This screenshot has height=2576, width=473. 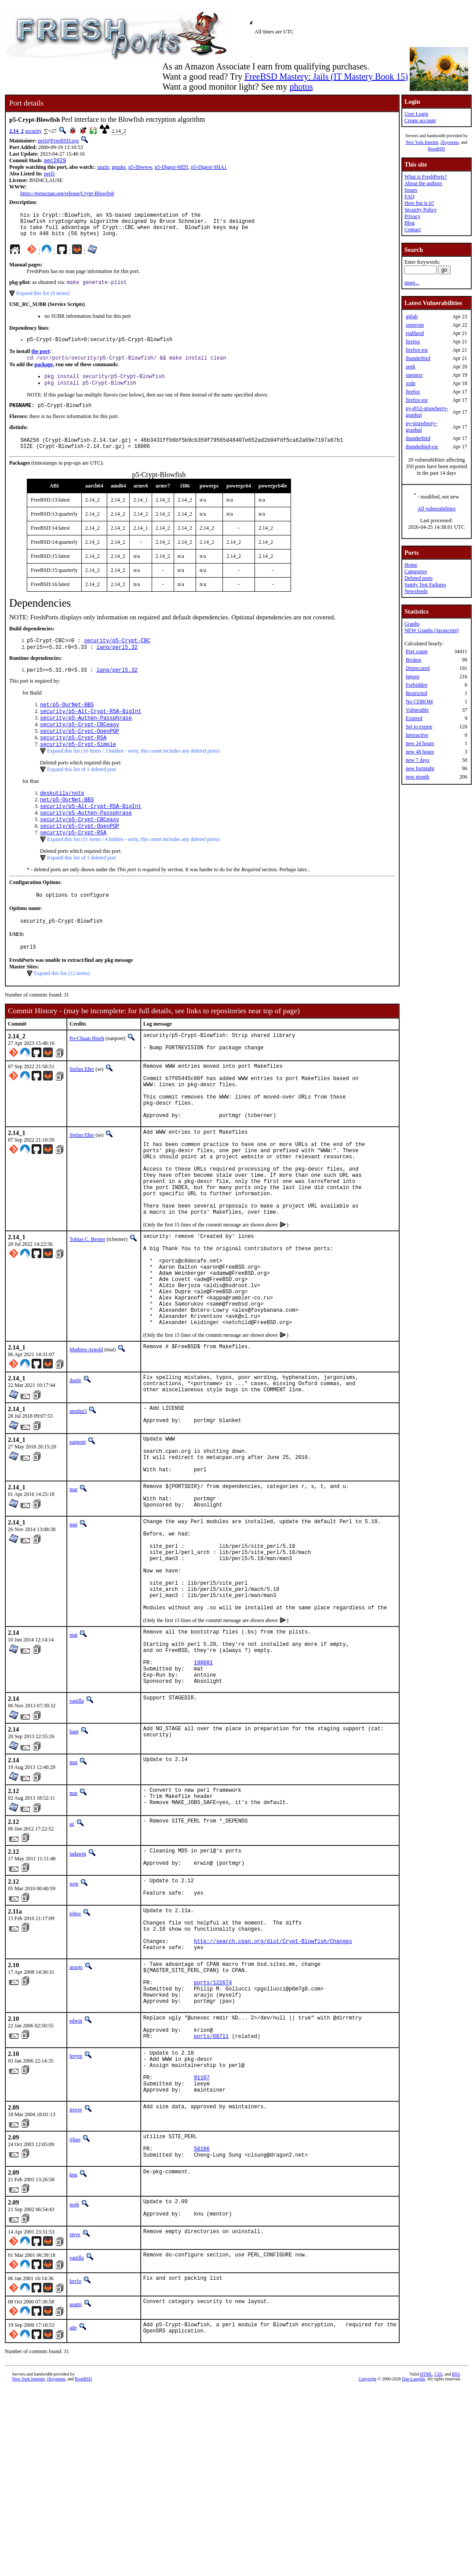 I want to click on nork, so click(x=74, y=2386).